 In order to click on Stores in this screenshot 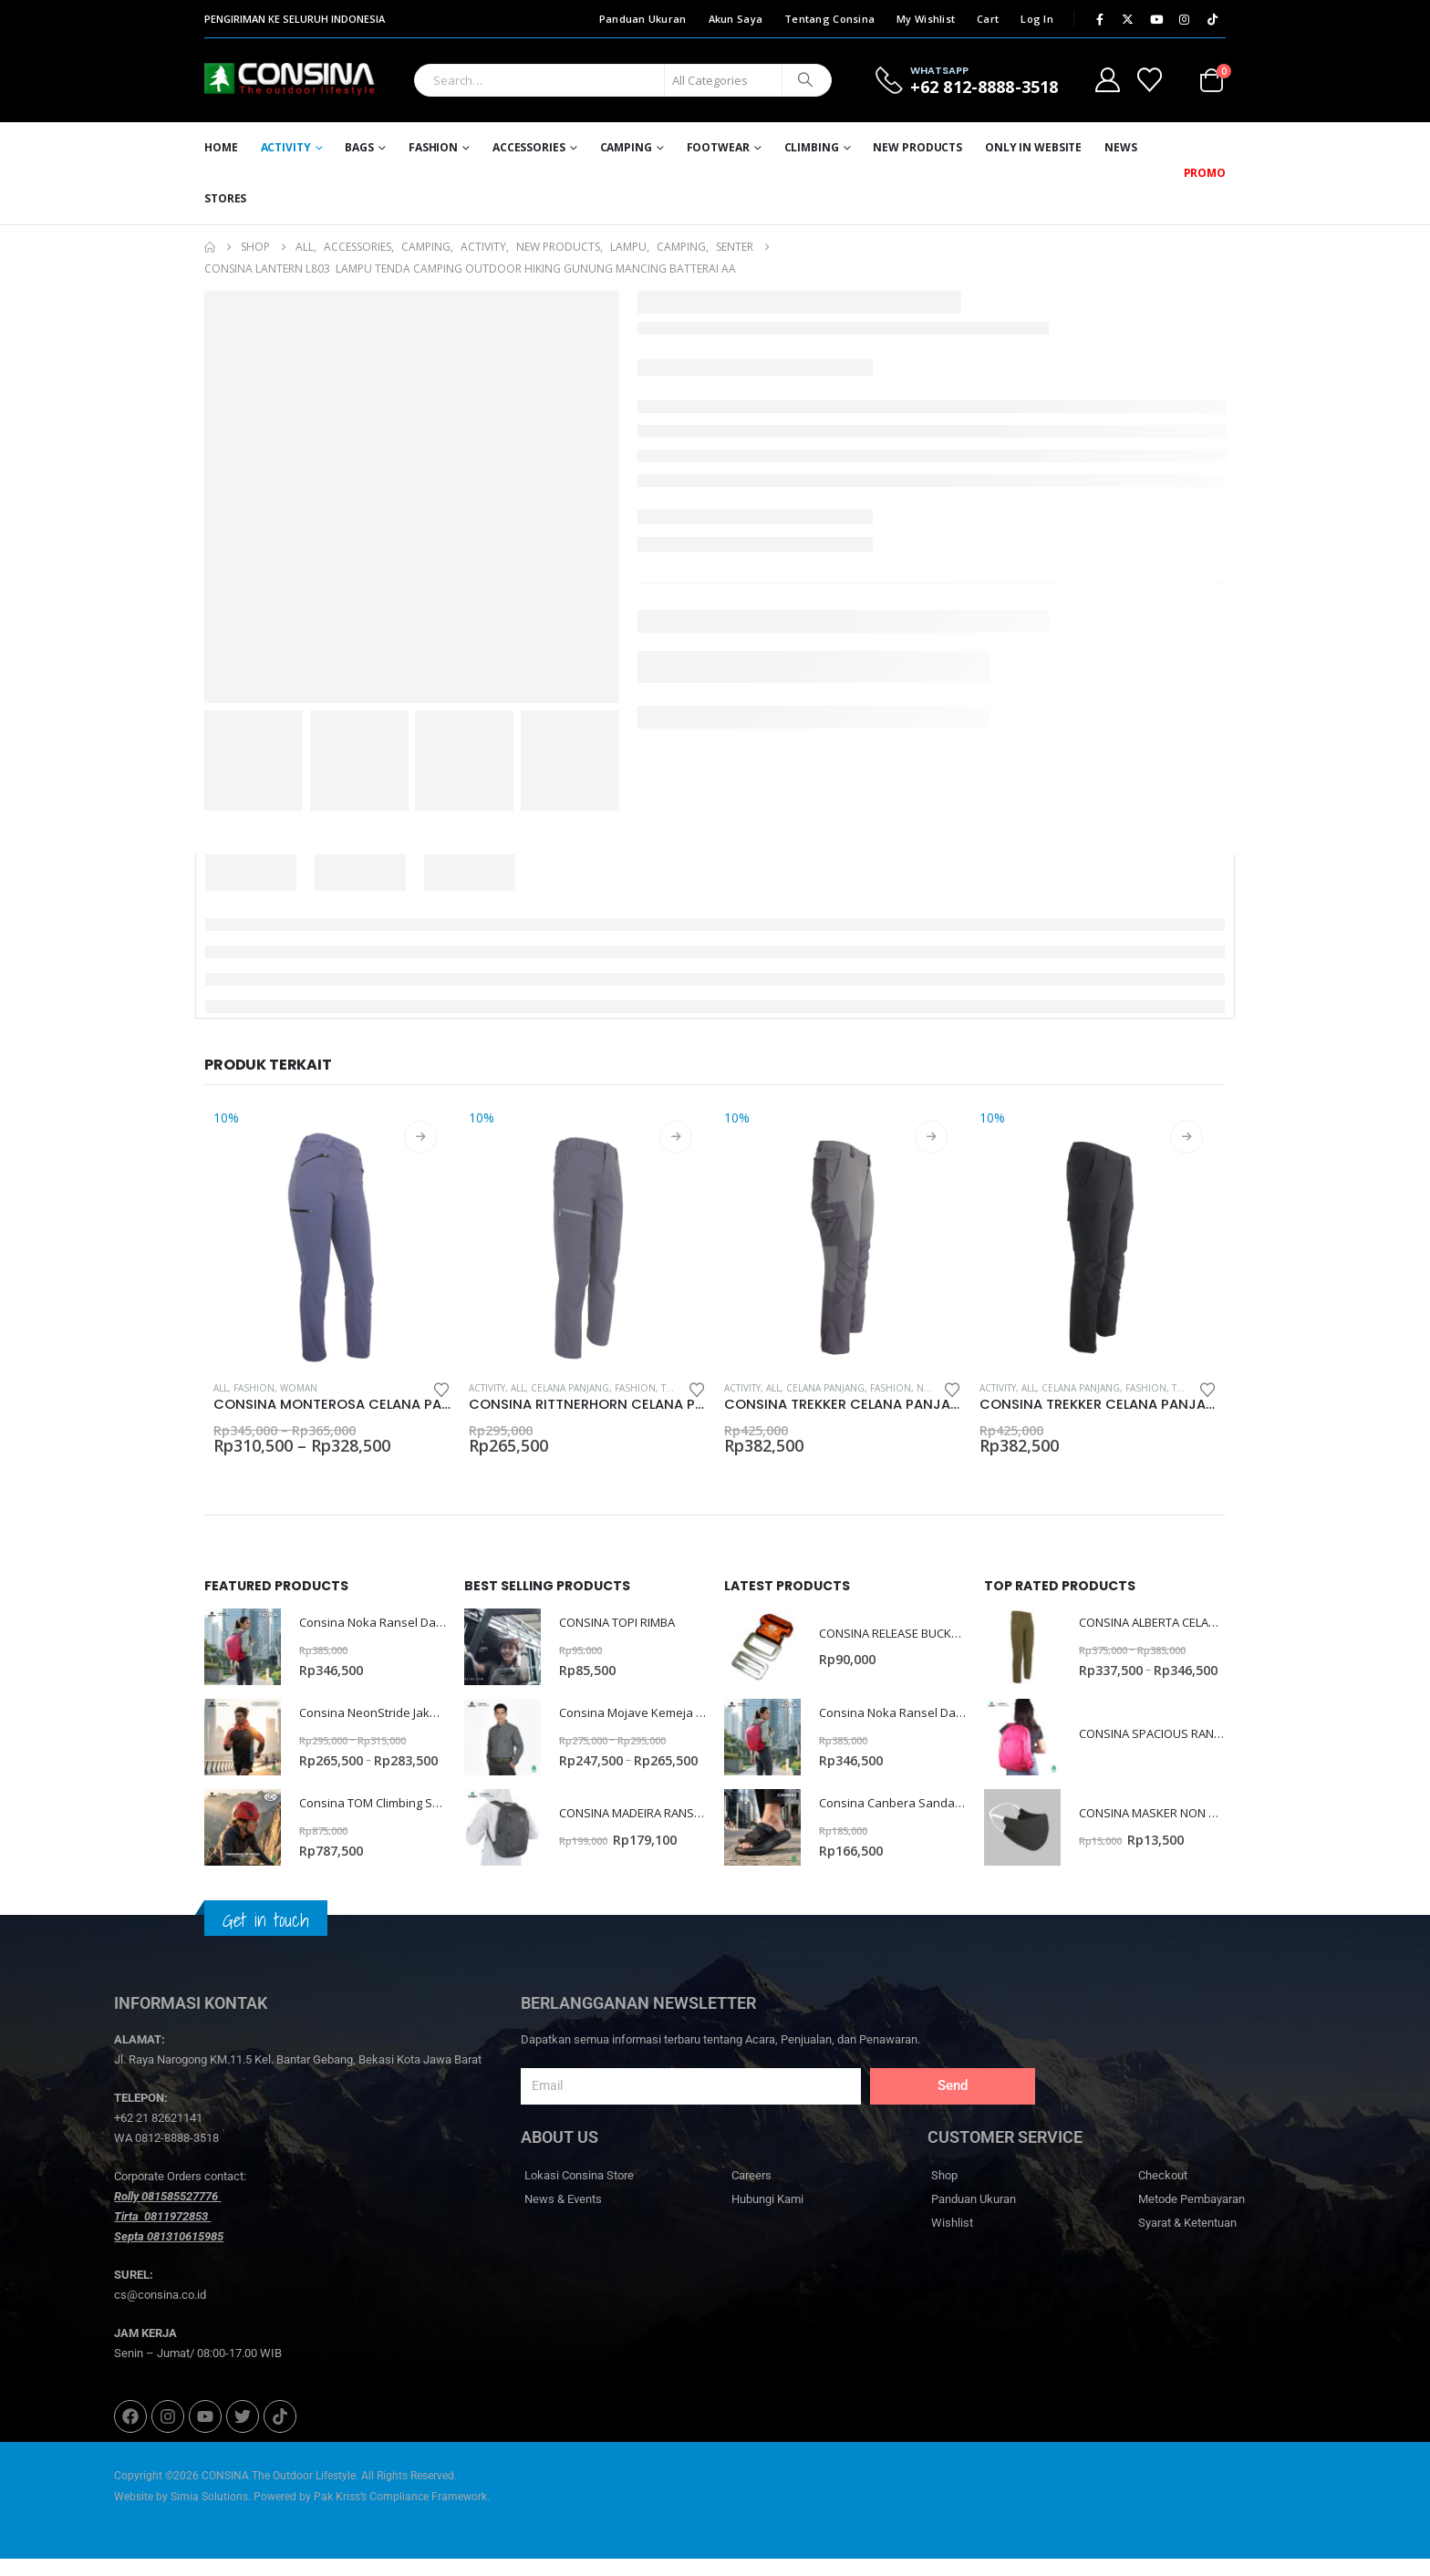, I will do `click(225, 198)`.